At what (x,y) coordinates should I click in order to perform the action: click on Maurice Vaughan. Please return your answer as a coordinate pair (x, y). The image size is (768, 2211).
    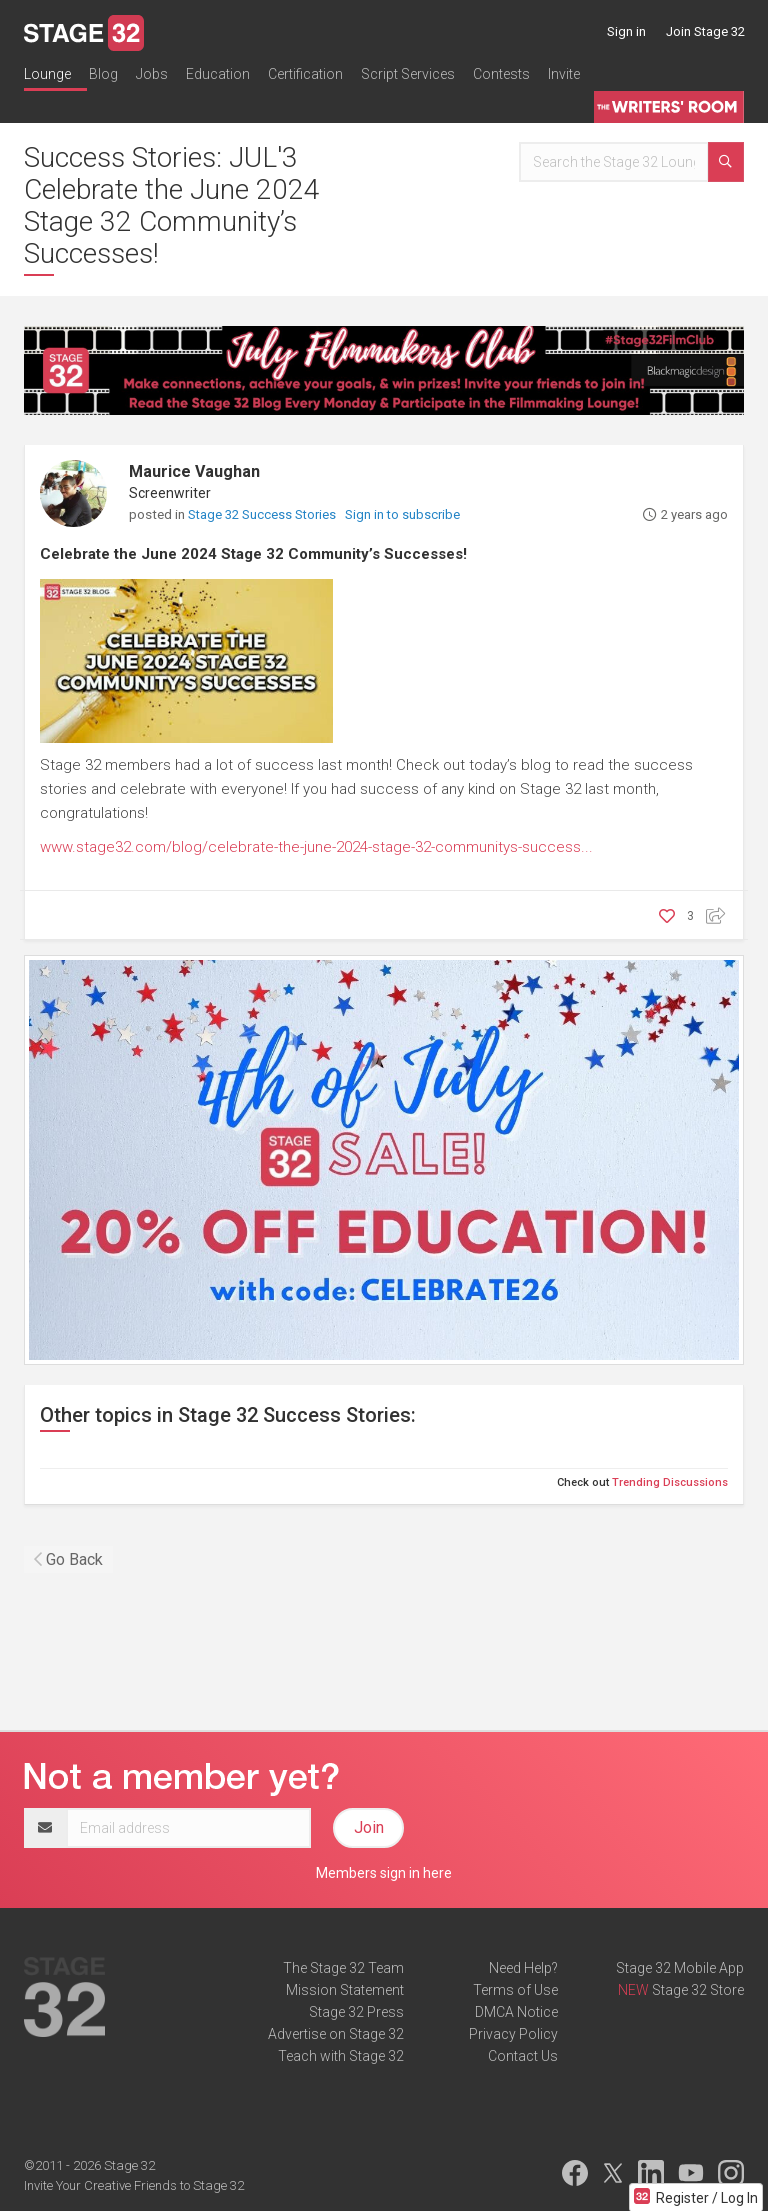
    Looking at the image, I should click on (194, 471).